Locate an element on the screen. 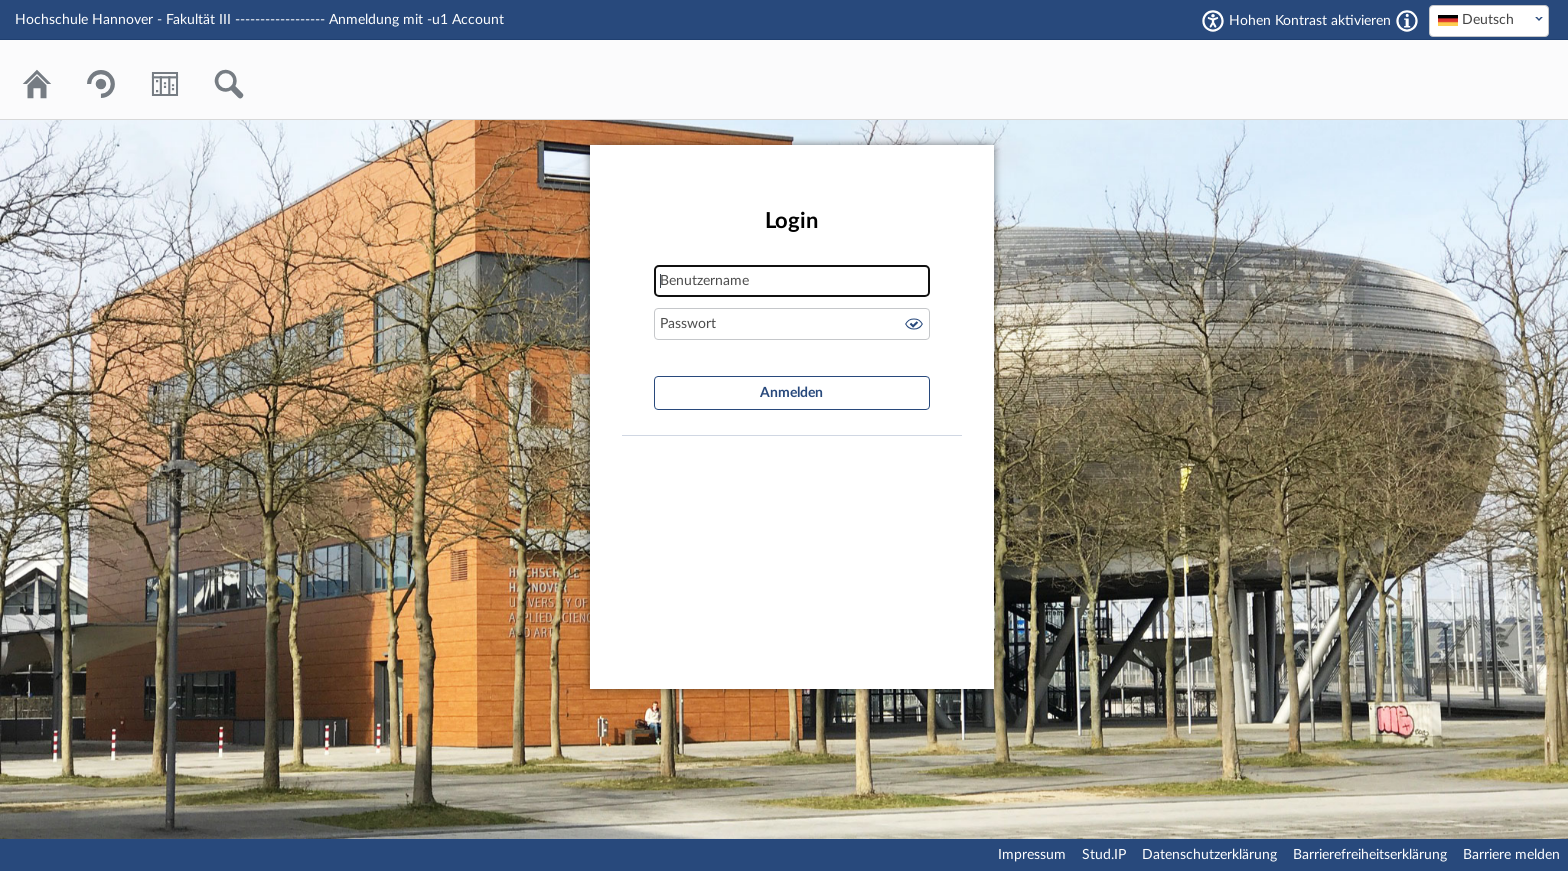  Anmelden is located at coordinates (791, 393).